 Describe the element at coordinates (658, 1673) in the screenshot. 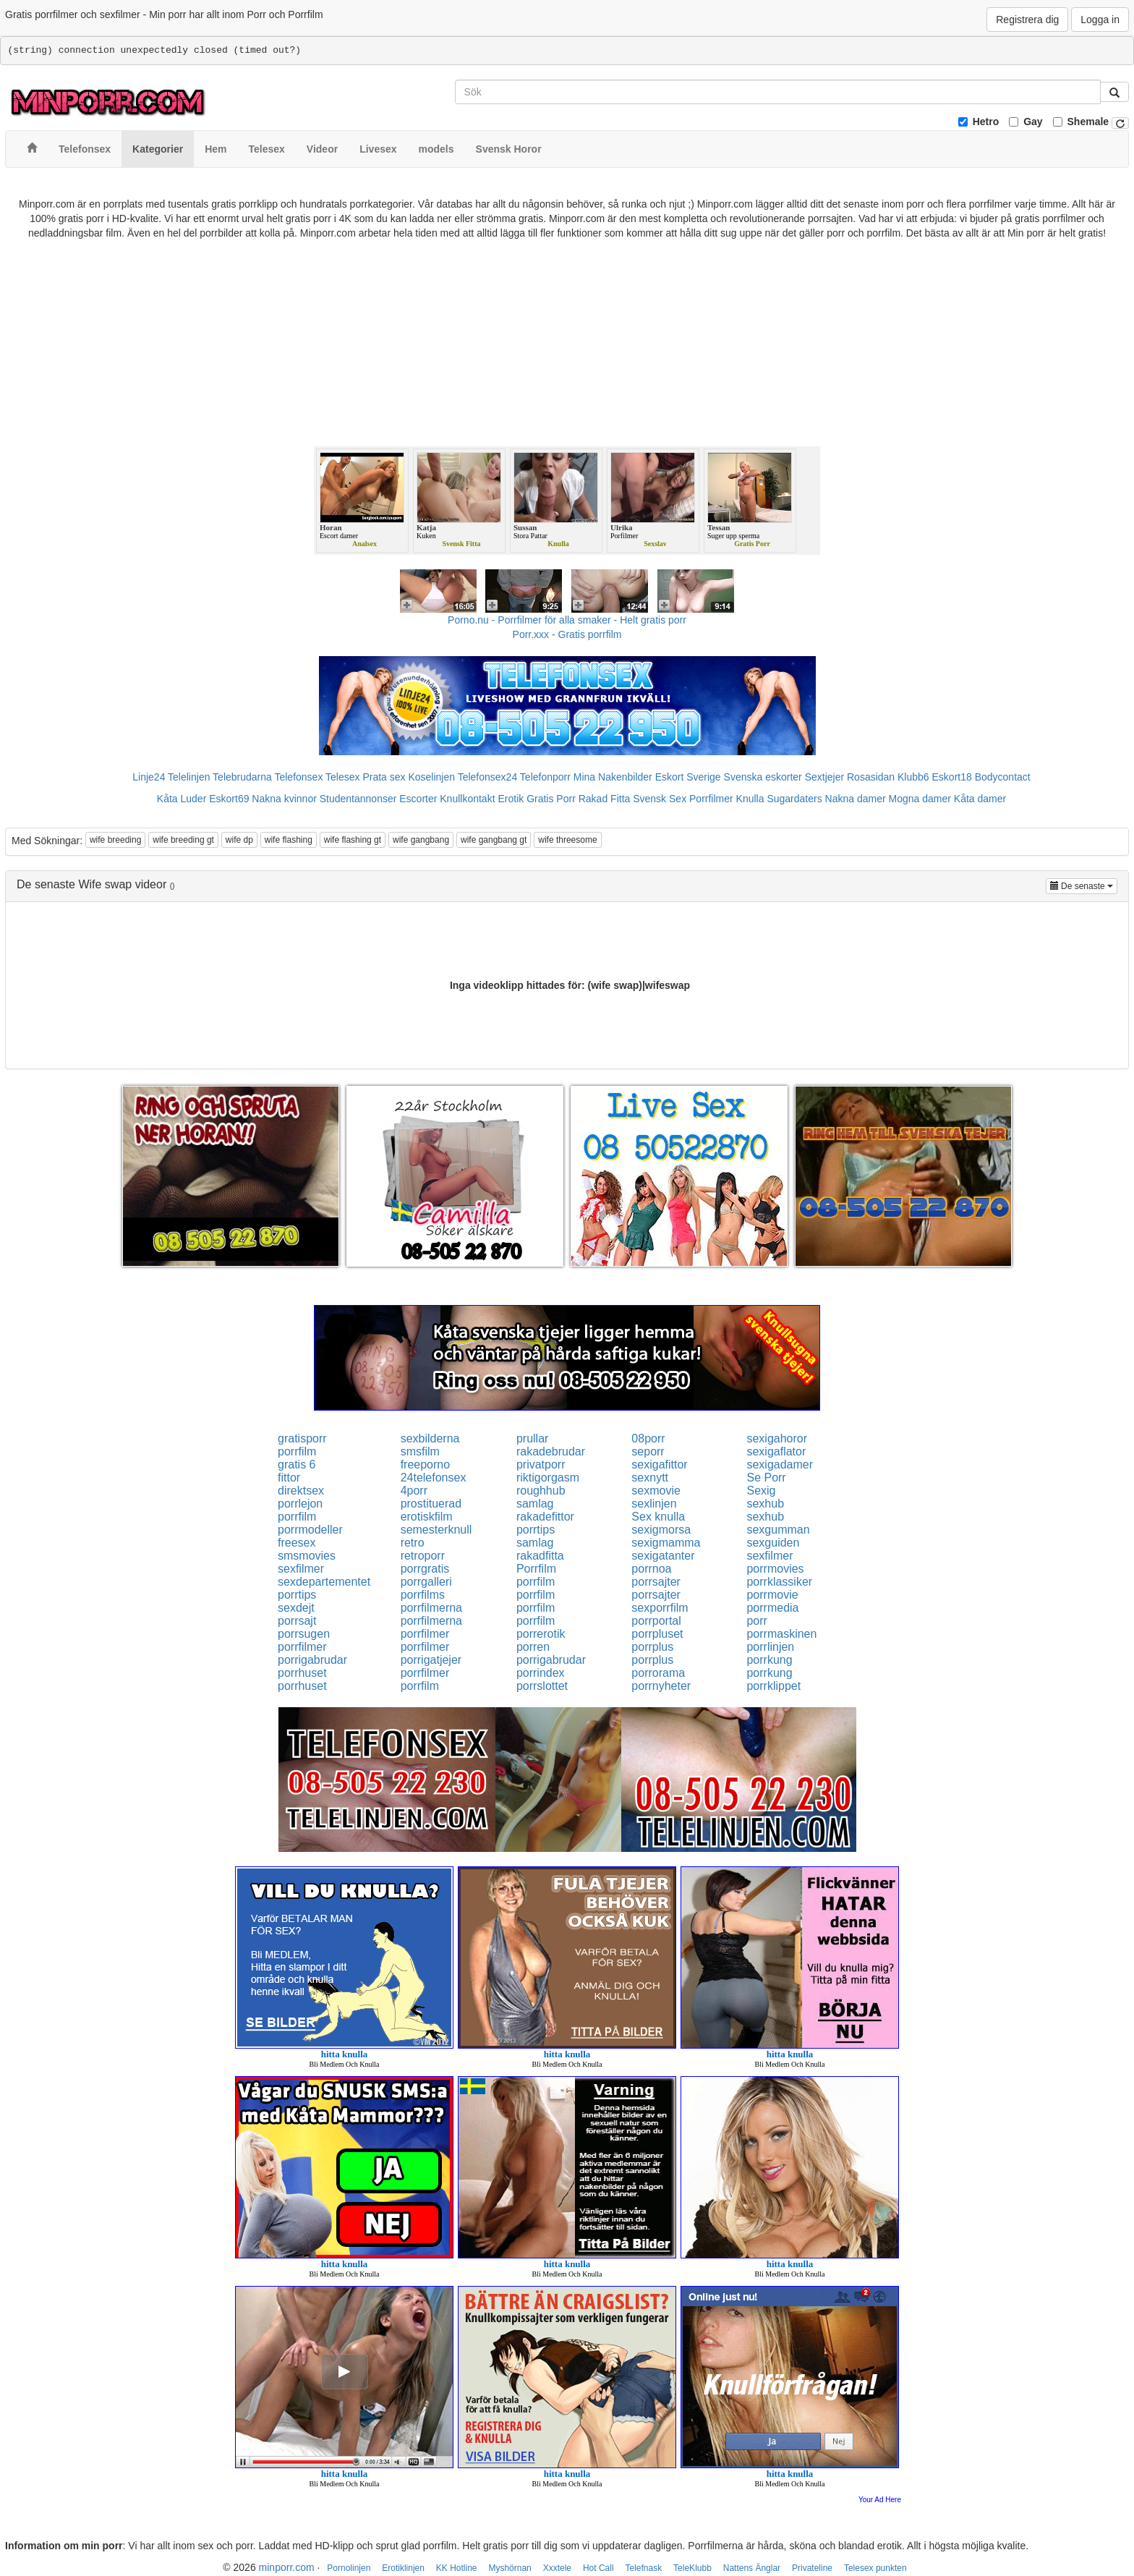

I see `porrorama` at that location.